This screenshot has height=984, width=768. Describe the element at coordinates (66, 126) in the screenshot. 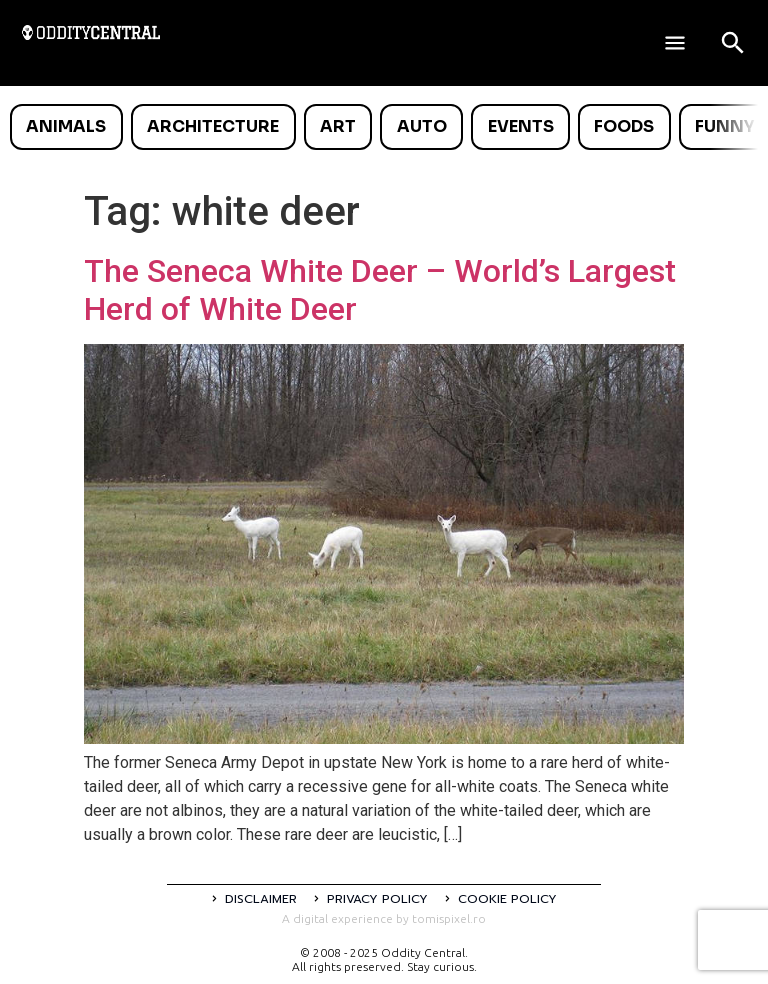

I see `Animals` at that location.